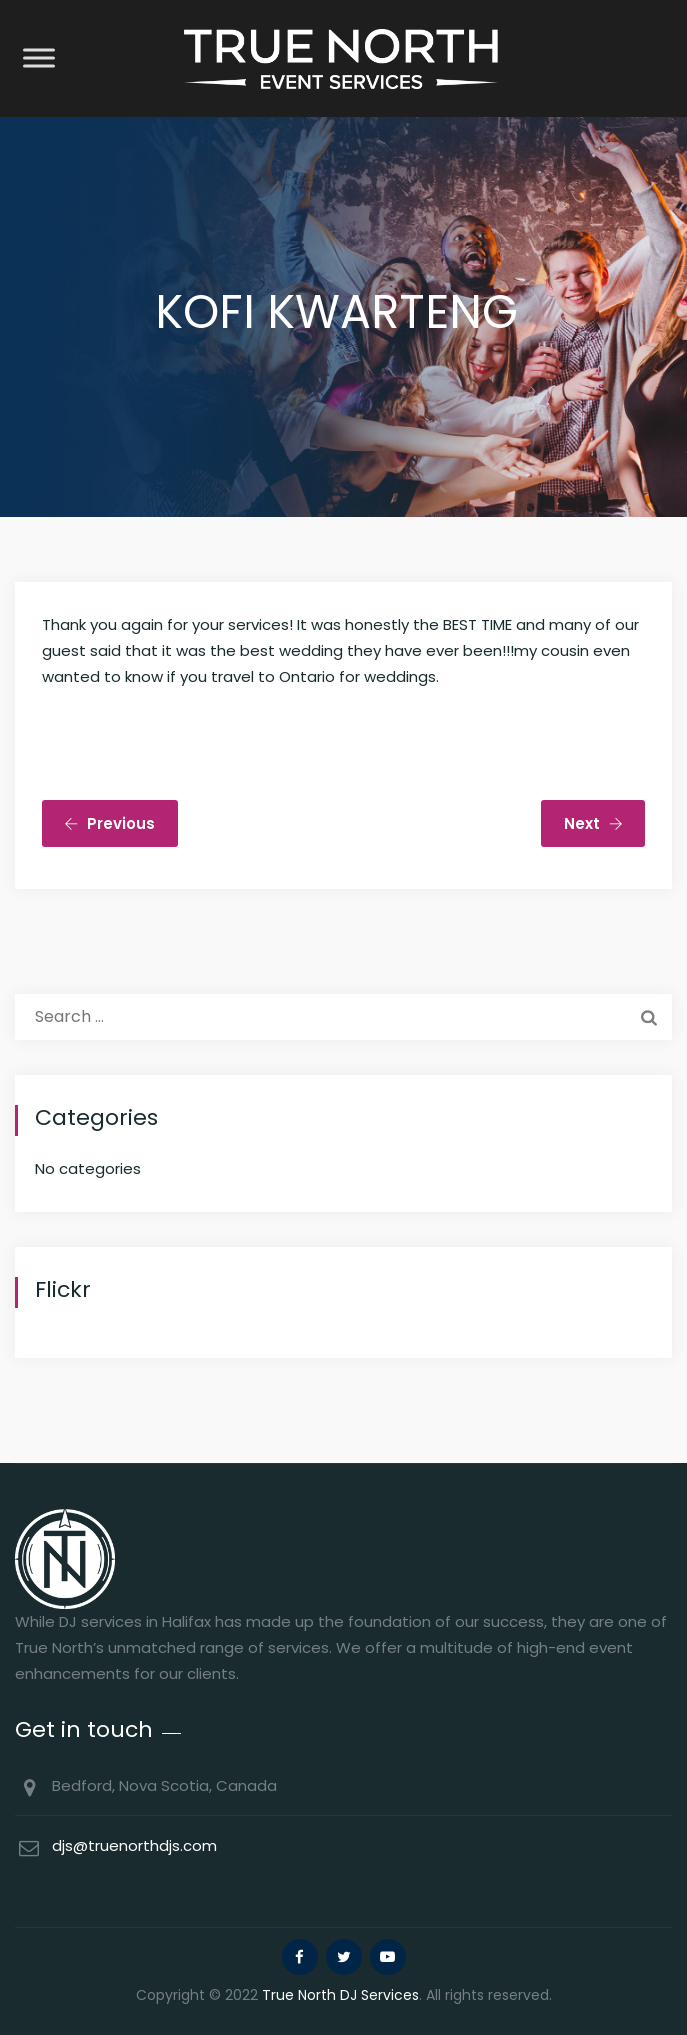 The image size is (687, 2035). I want to click on Next, so click(593, 823).